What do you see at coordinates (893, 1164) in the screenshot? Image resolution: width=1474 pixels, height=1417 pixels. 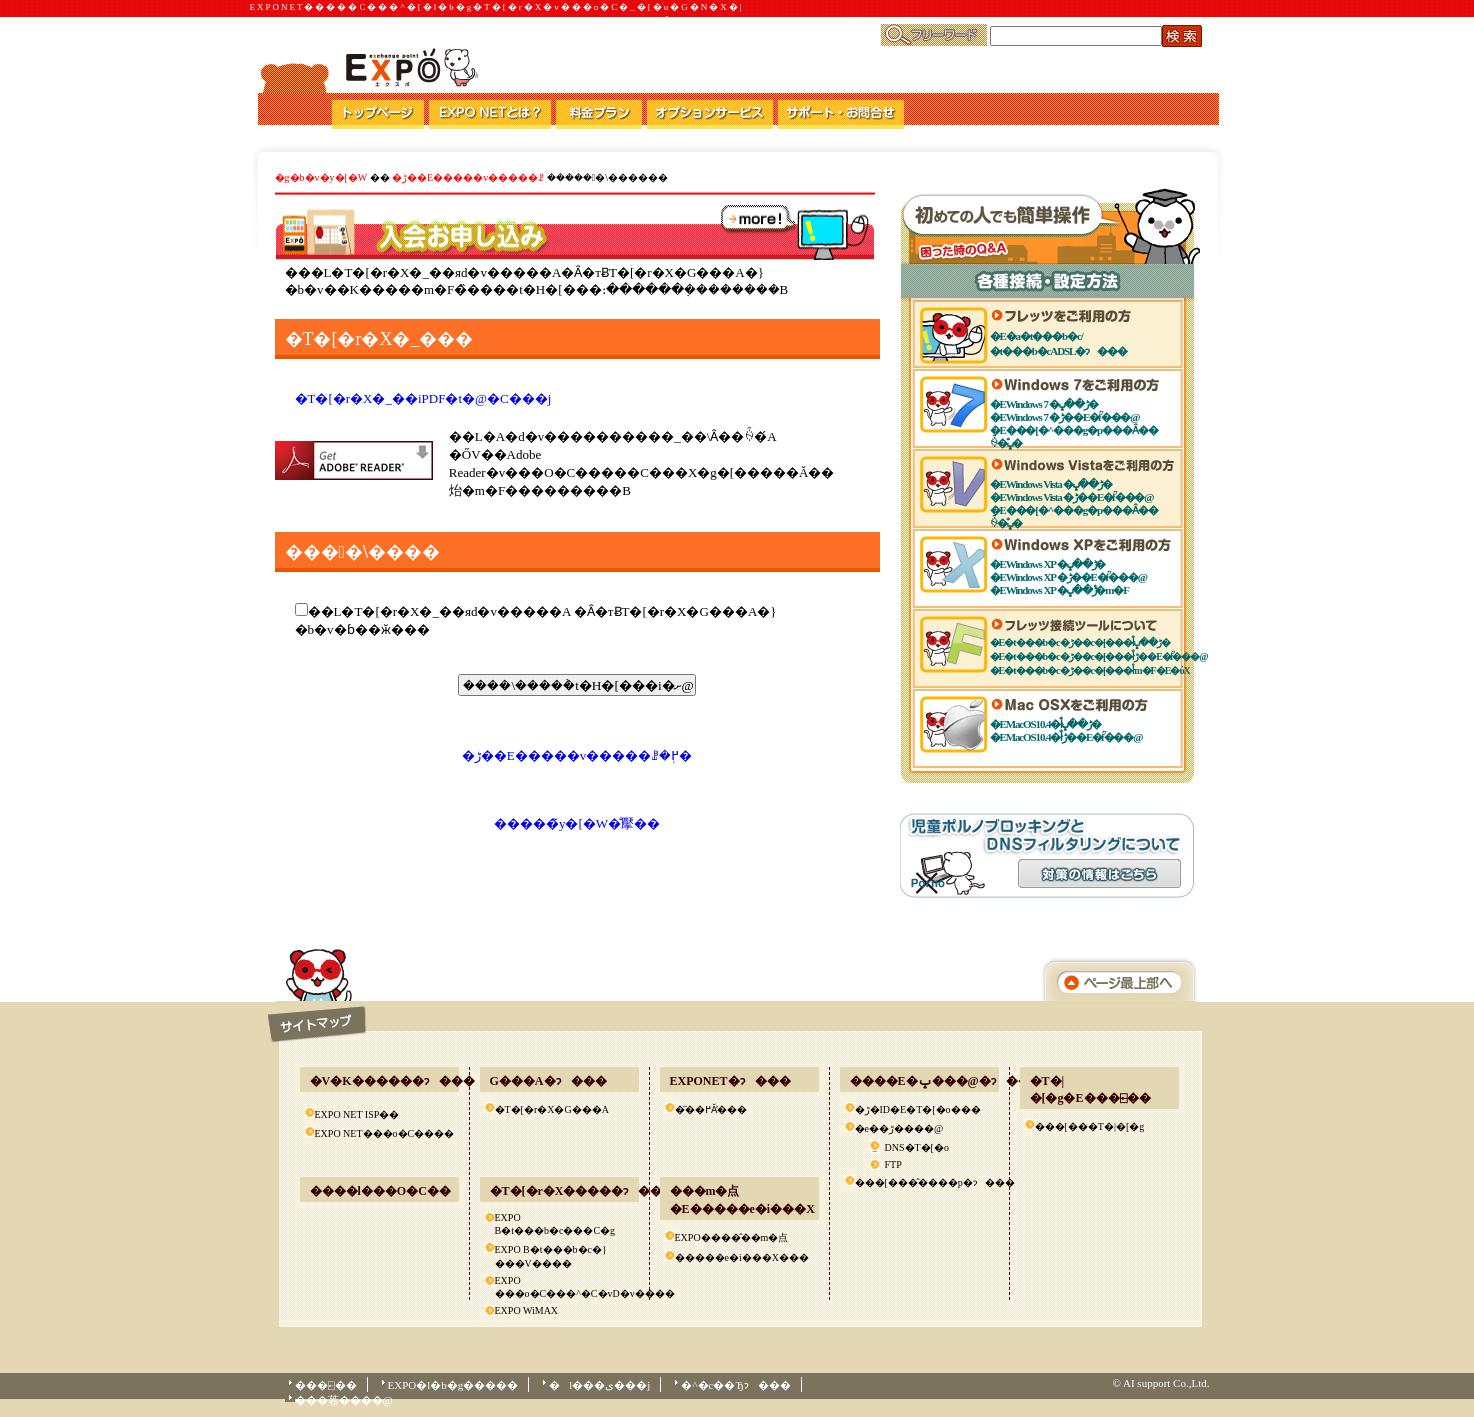 I see `FTP` at bounding box center [893, 1164].